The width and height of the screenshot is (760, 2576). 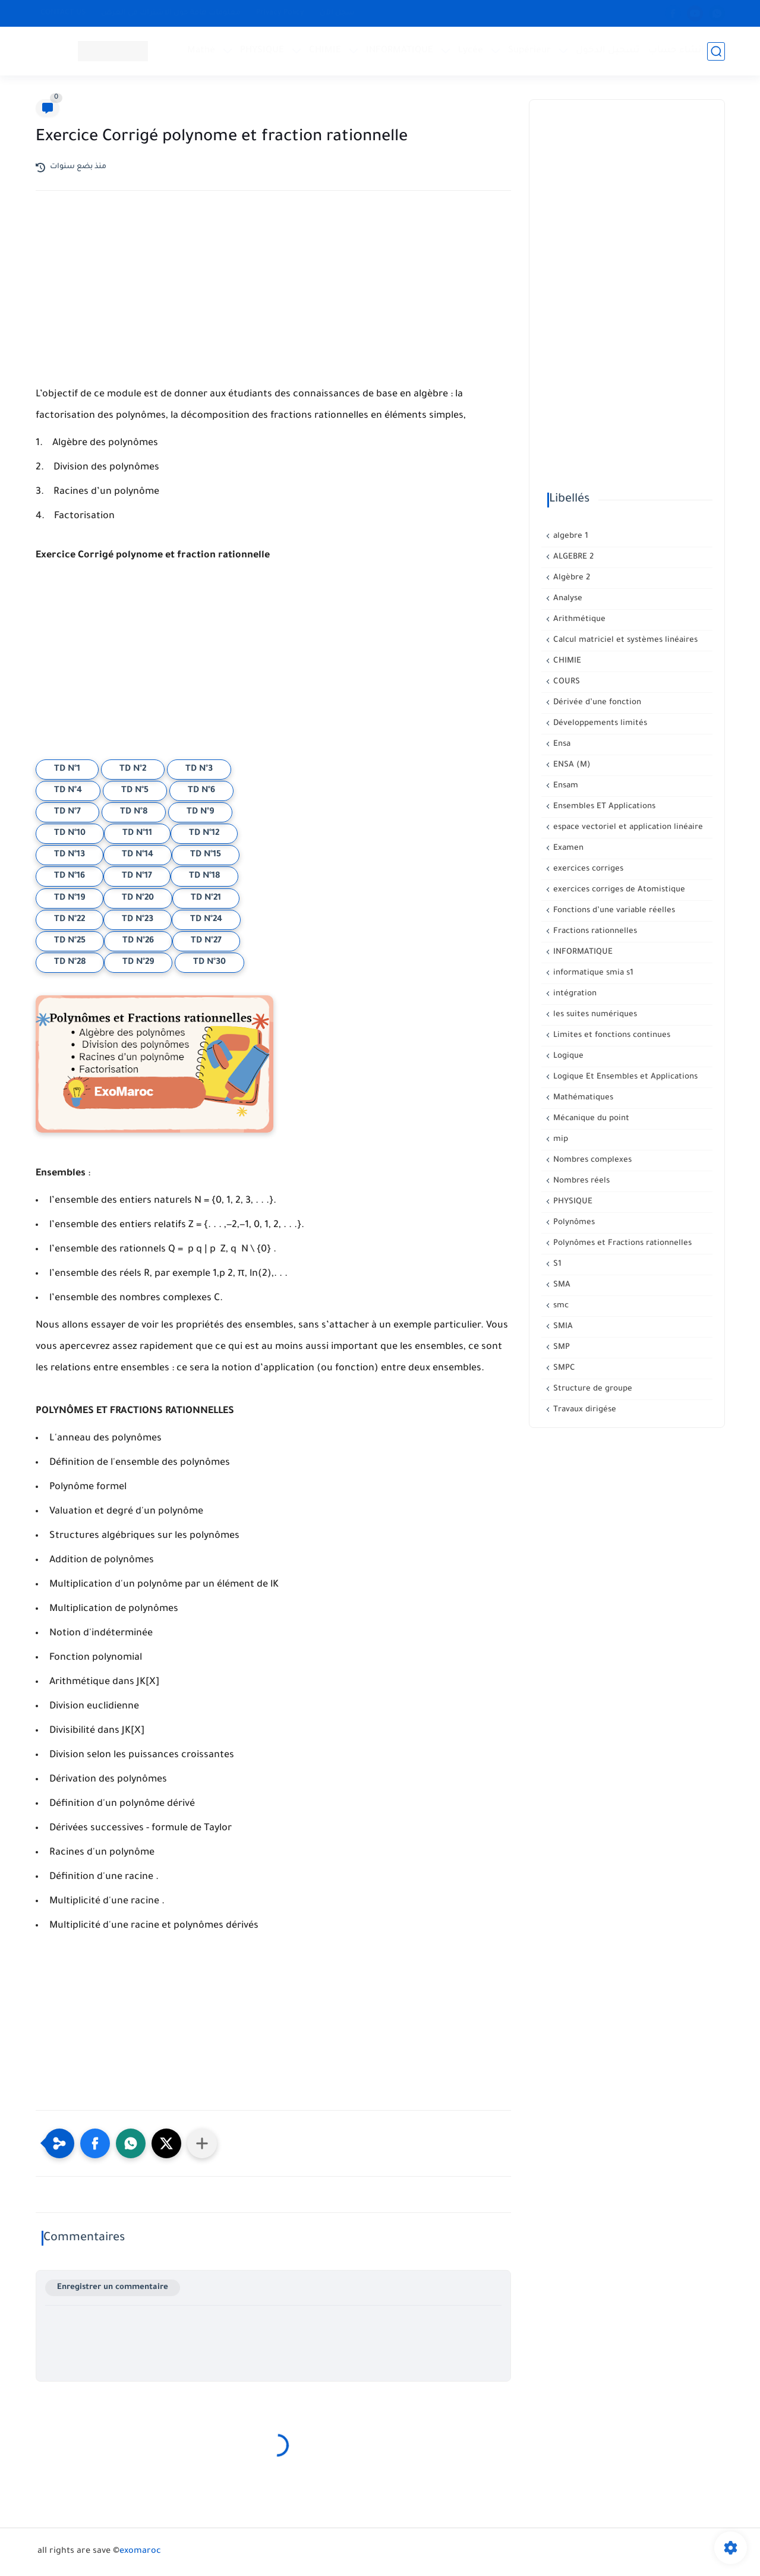 What do you see at coordinates (591, 1160) in the screenshot?
I see `Nombres complexes` at bounding box center [591, 1160].